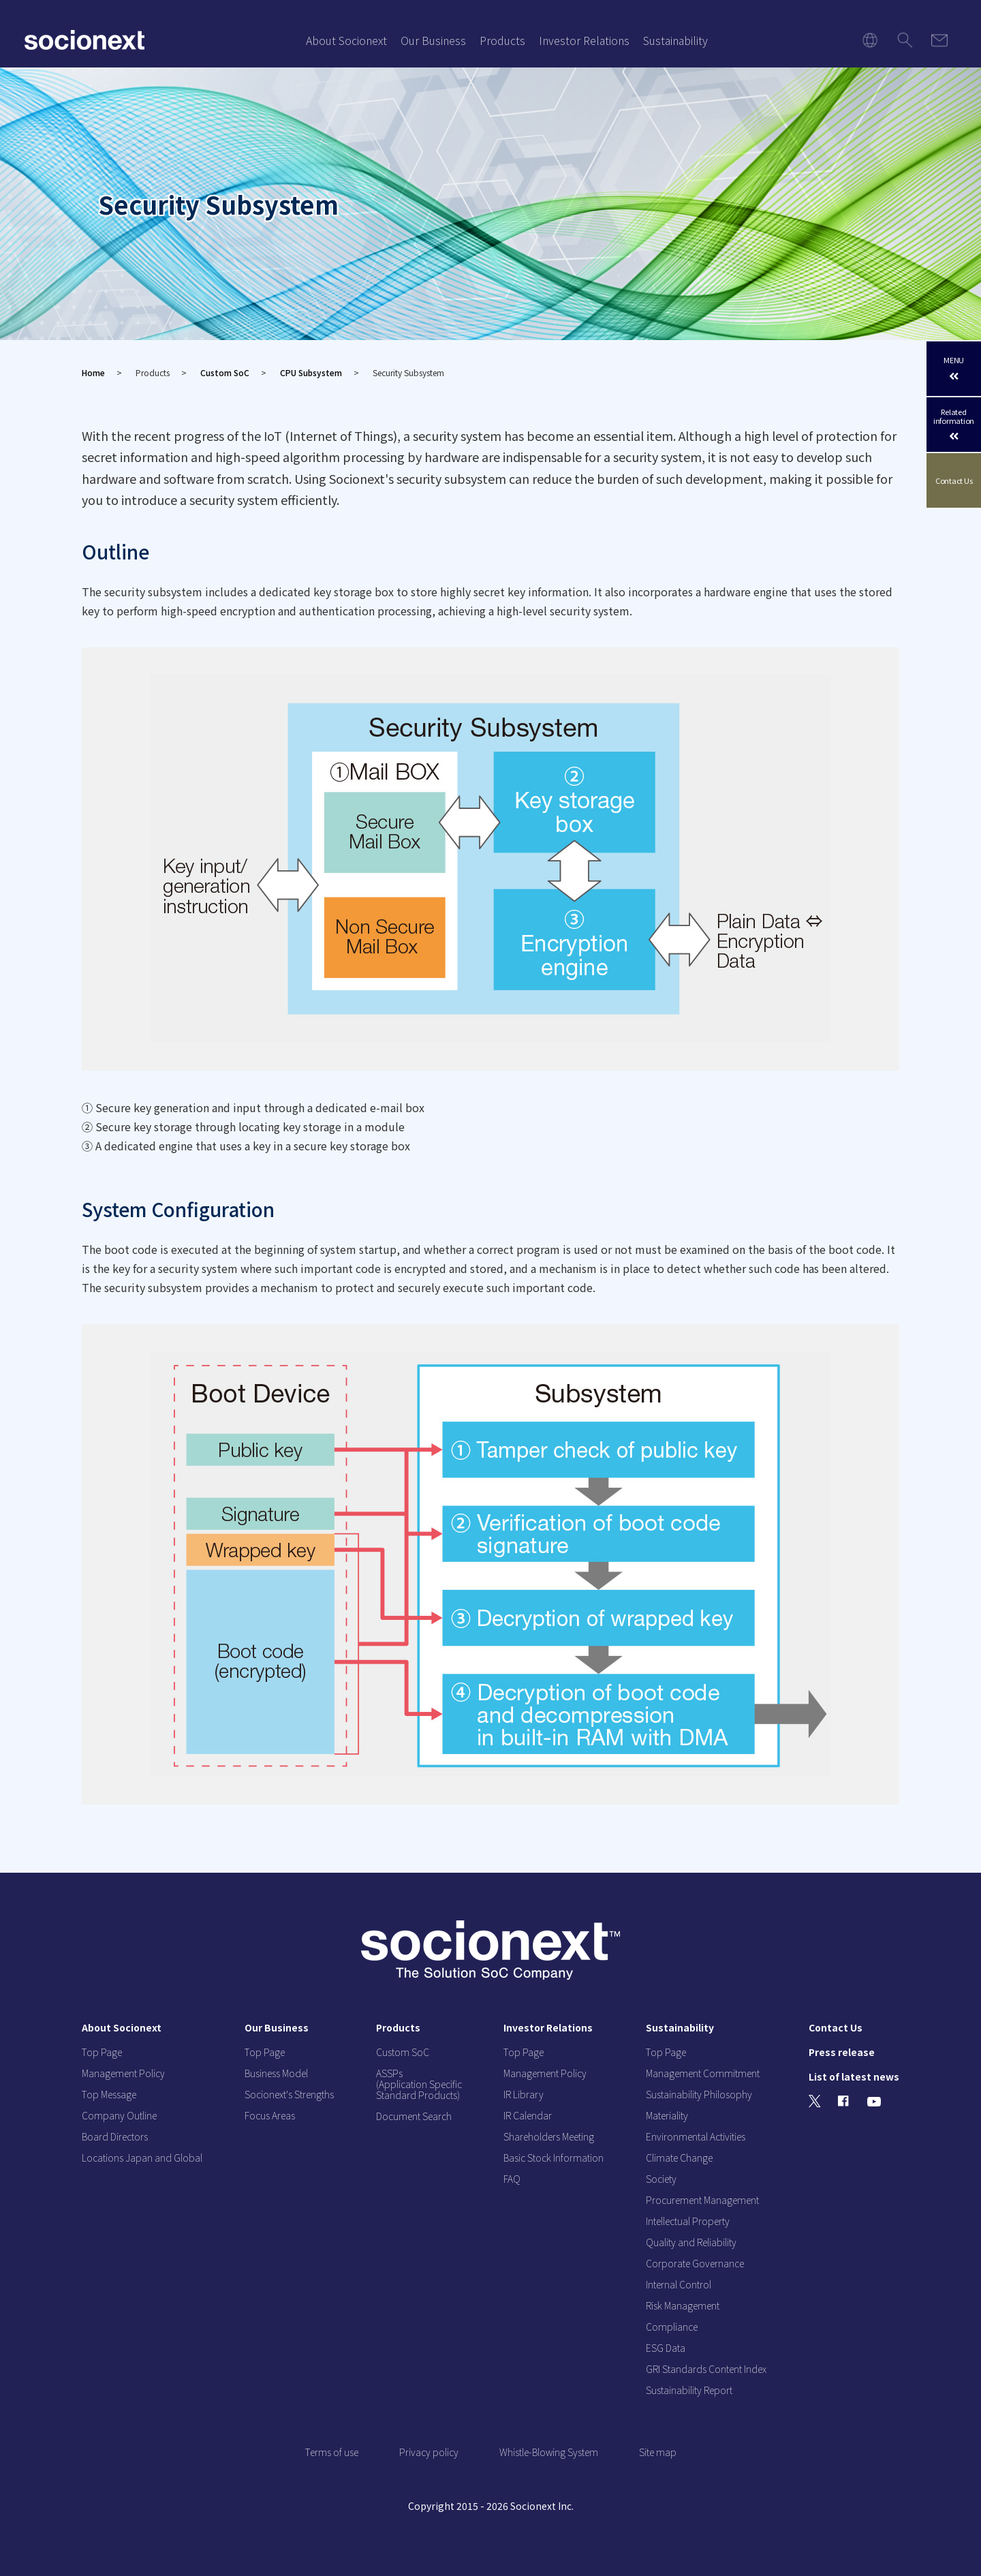  I want to click on IR Library, so click(523, 2094).